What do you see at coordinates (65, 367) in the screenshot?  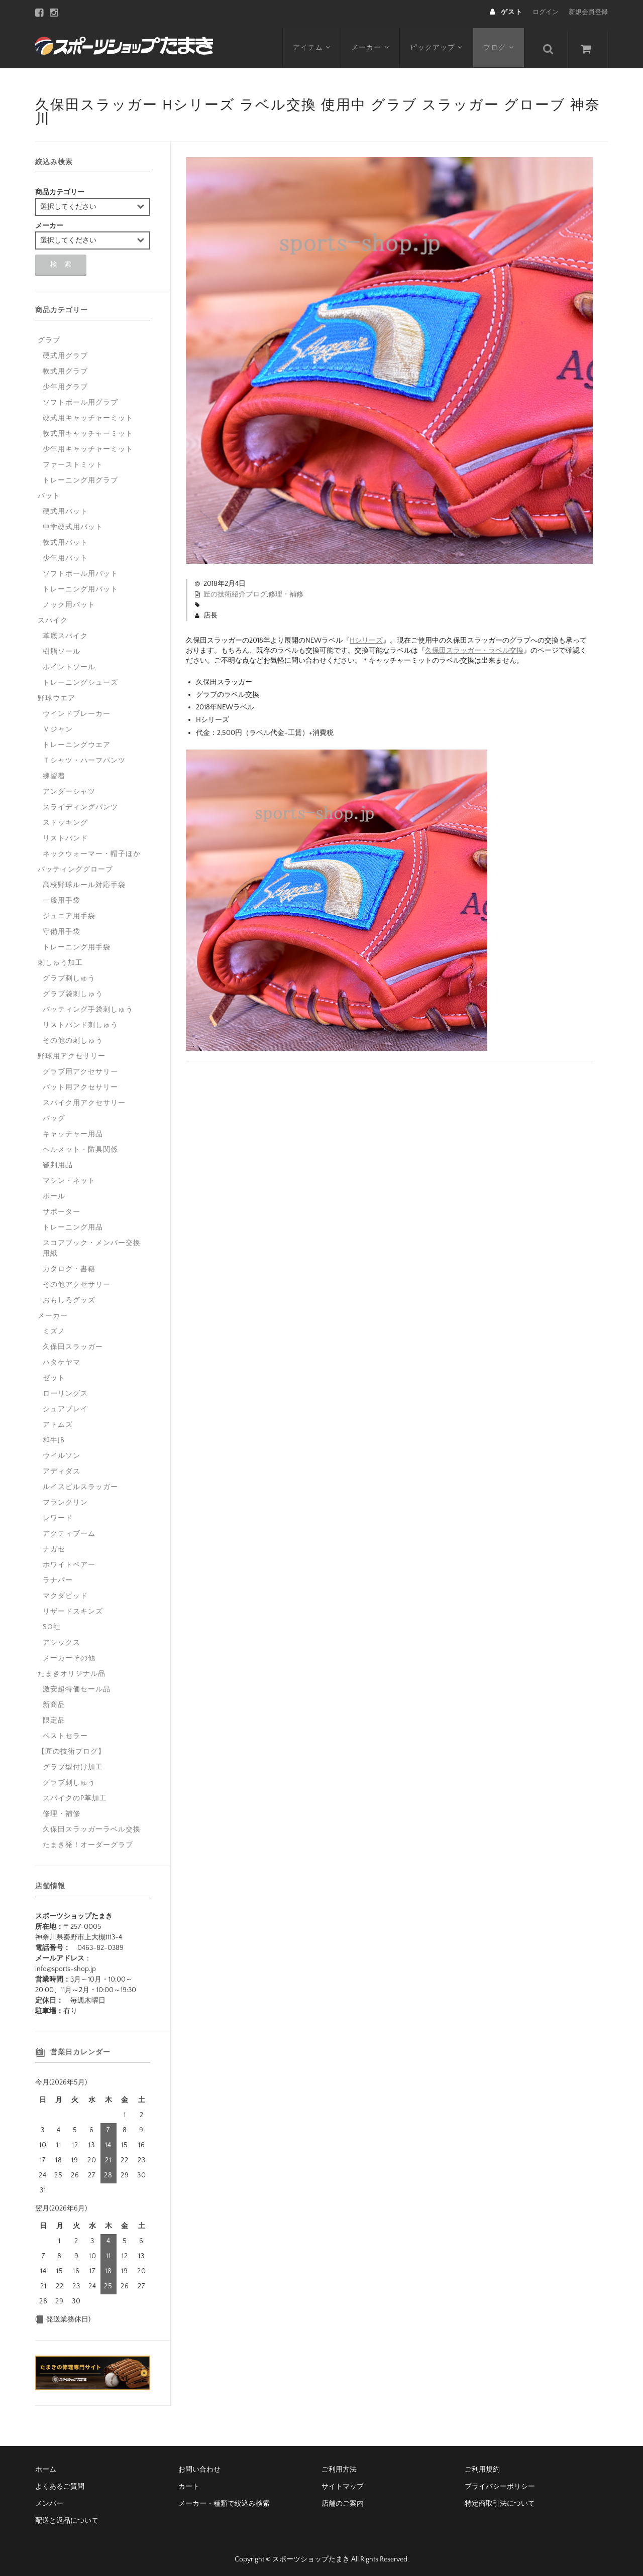 I see `軟式用グラブ` at bounding box center [65, 367].